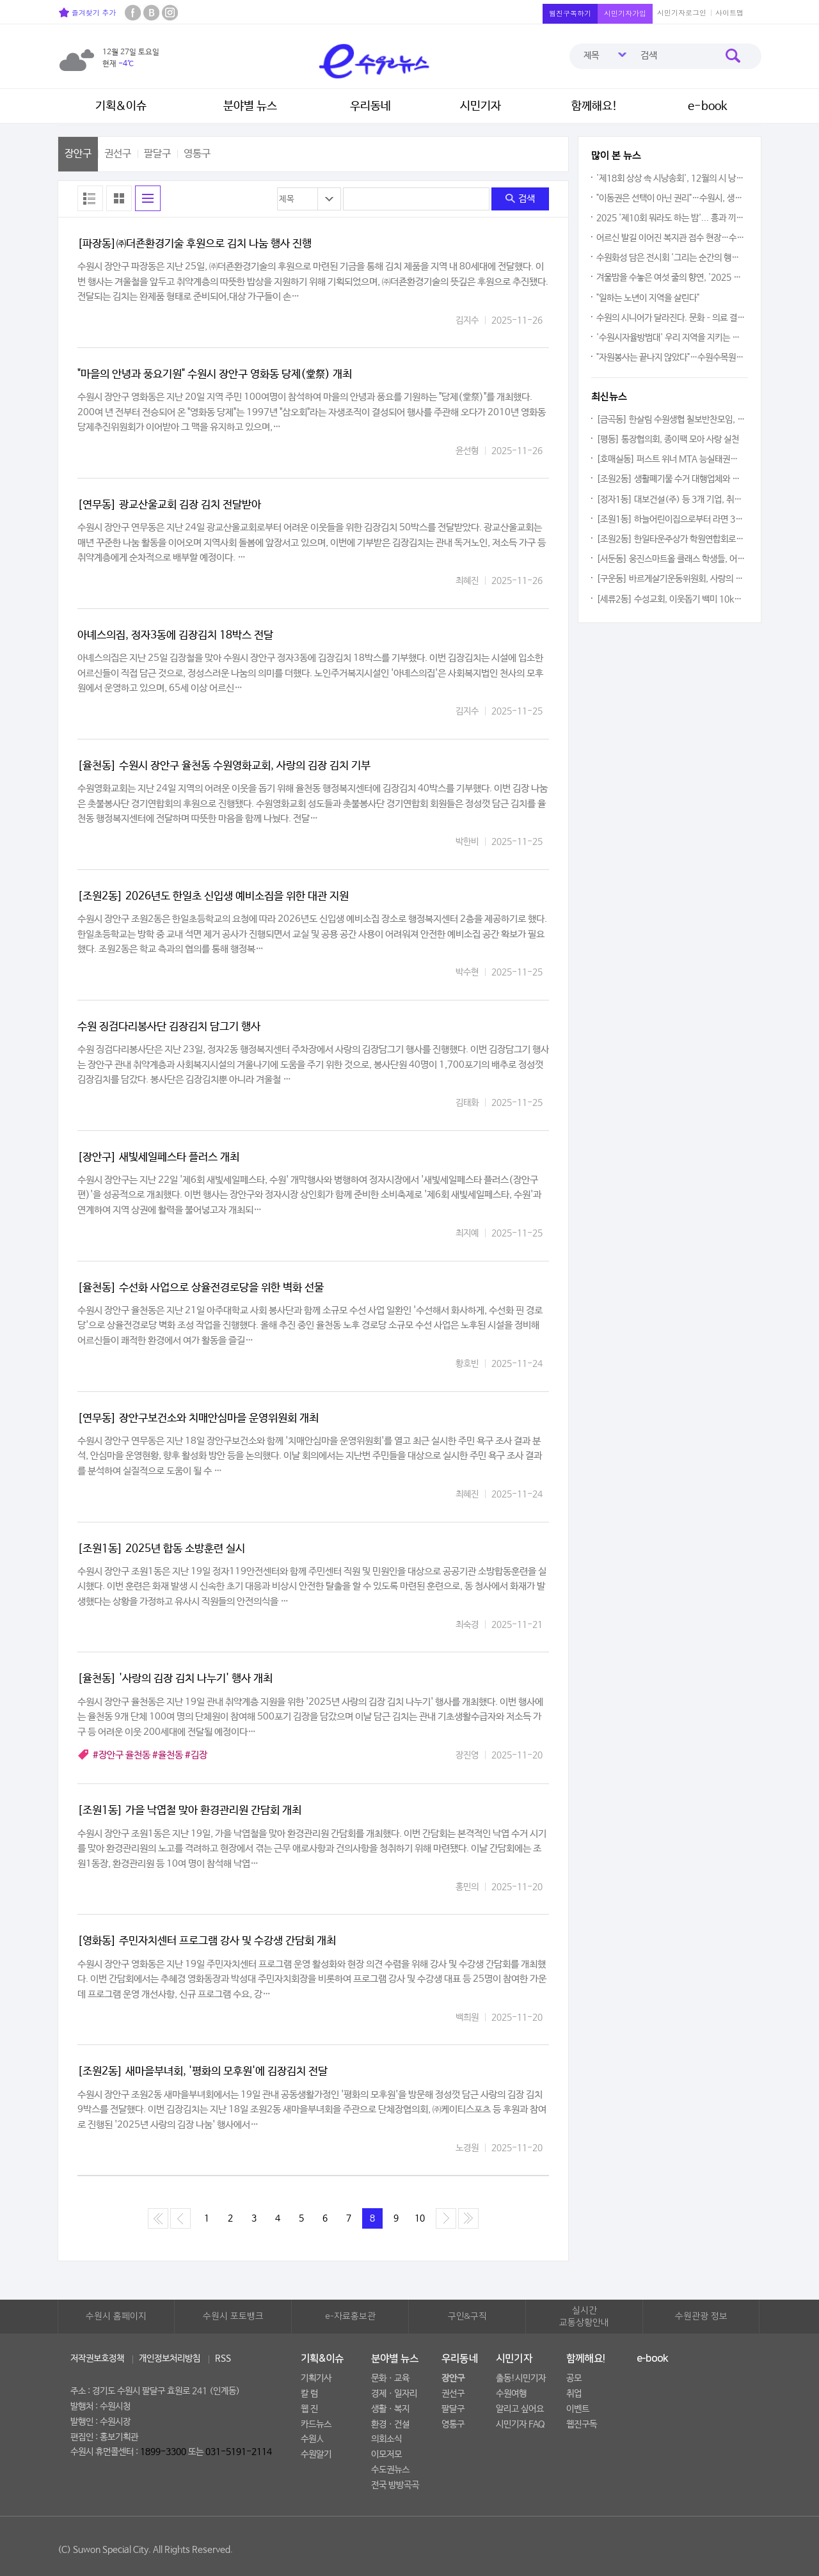 This screenshot has height=2576, width=819. I want to click on 겨울밤을 수놓은 여섯 줄의 향연, '2025 송년 클래식 기타 연주회', so click(670, 278).